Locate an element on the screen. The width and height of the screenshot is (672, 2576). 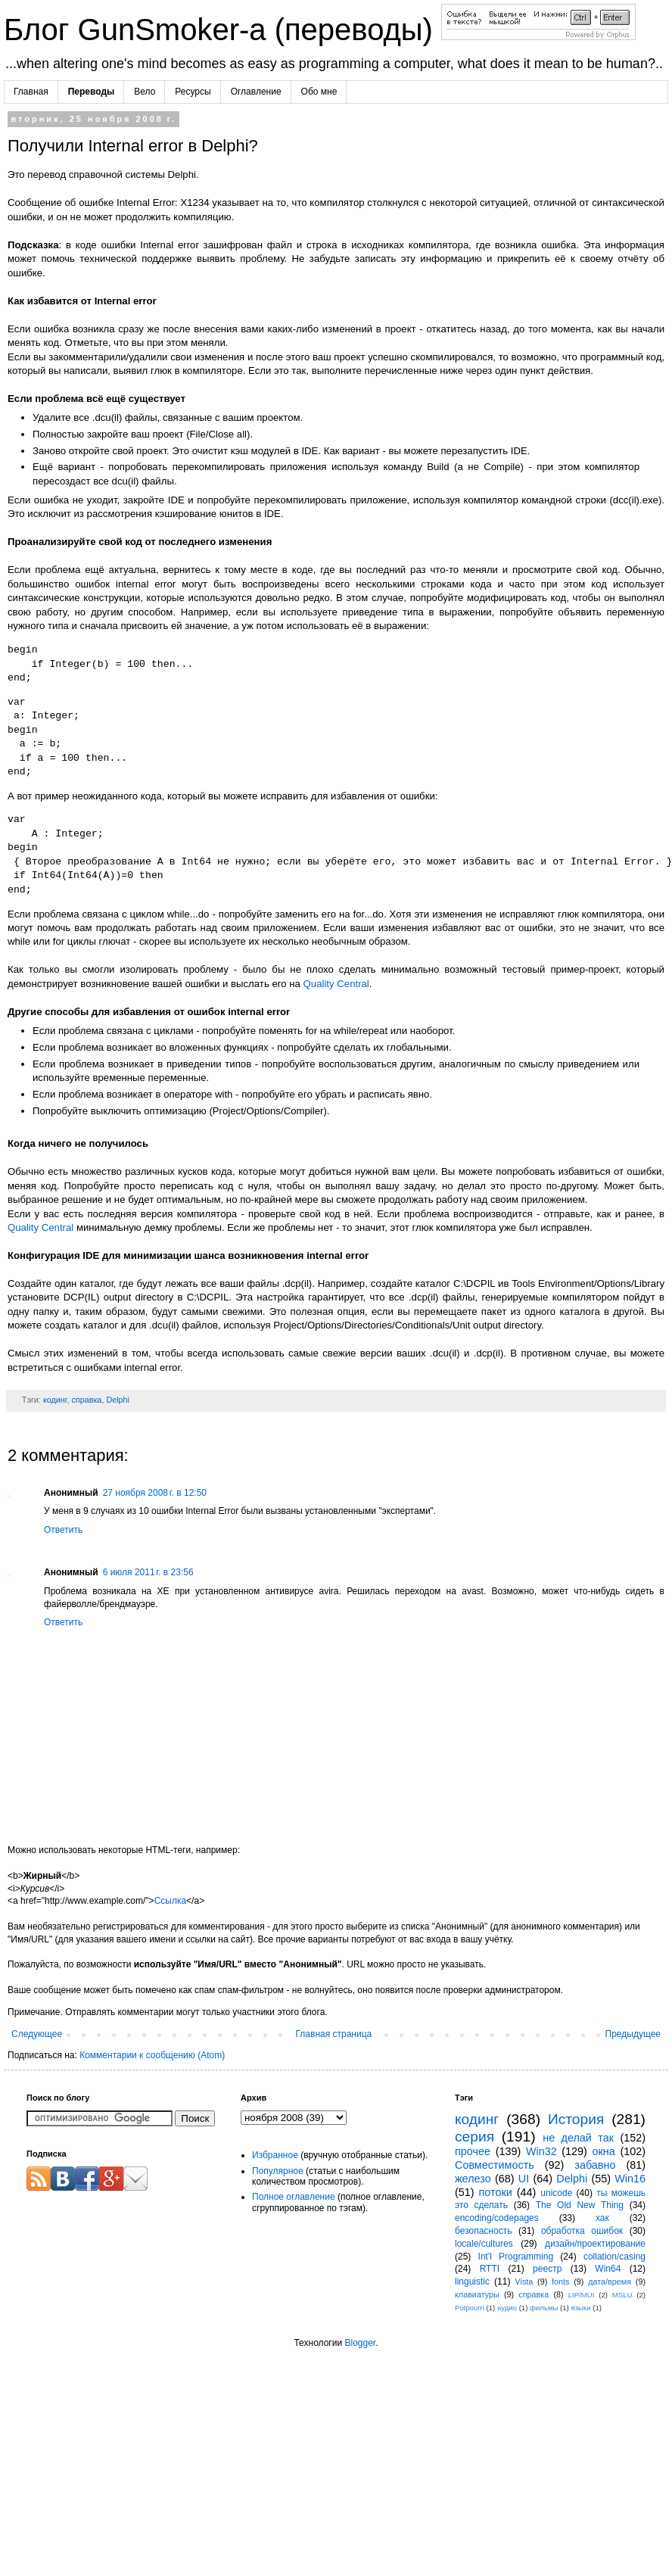
linguistic is located at coordinates (472, 2281).